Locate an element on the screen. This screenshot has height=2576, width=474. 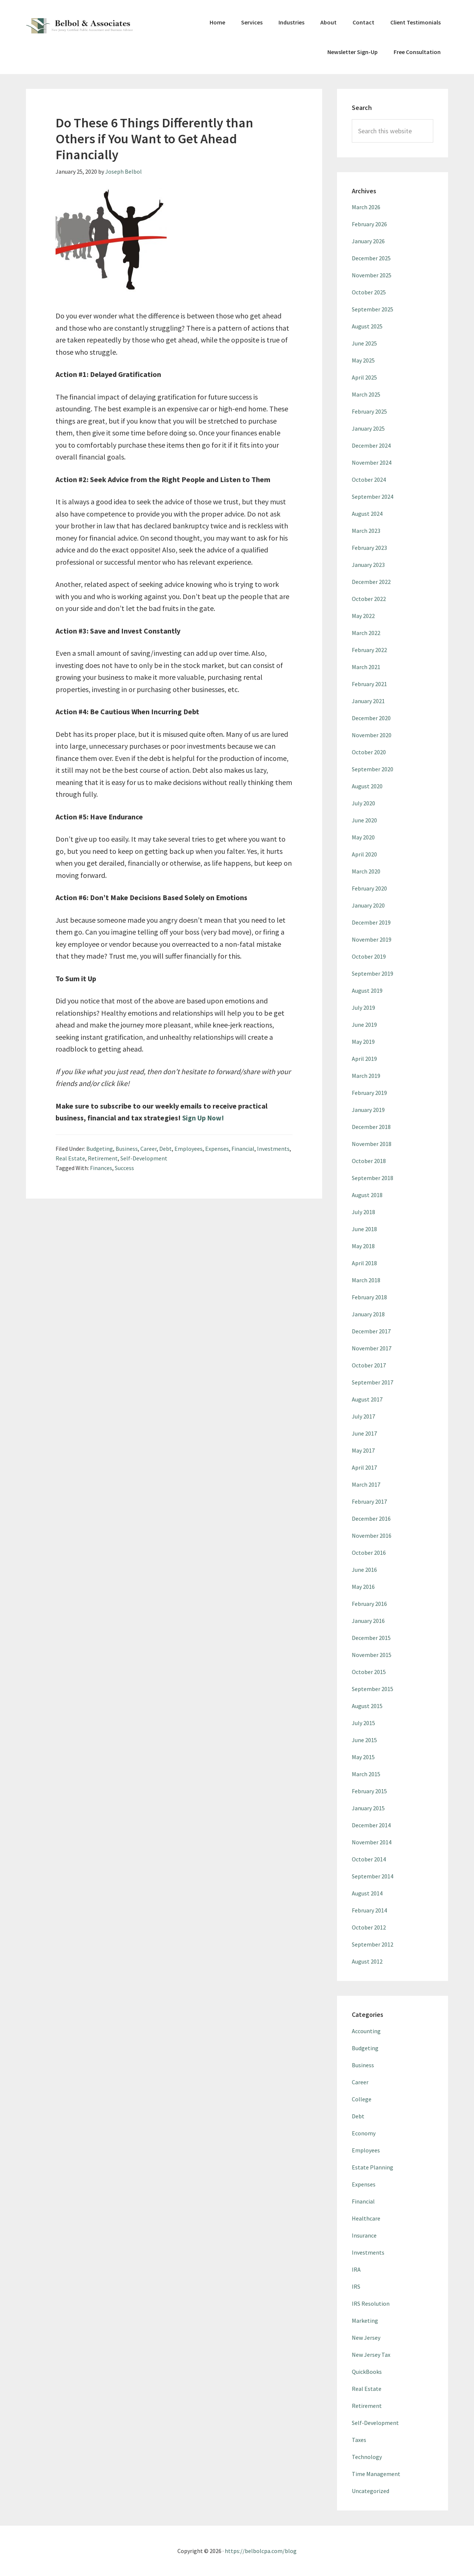
September 2014 is located at coordinates (372, 1876).